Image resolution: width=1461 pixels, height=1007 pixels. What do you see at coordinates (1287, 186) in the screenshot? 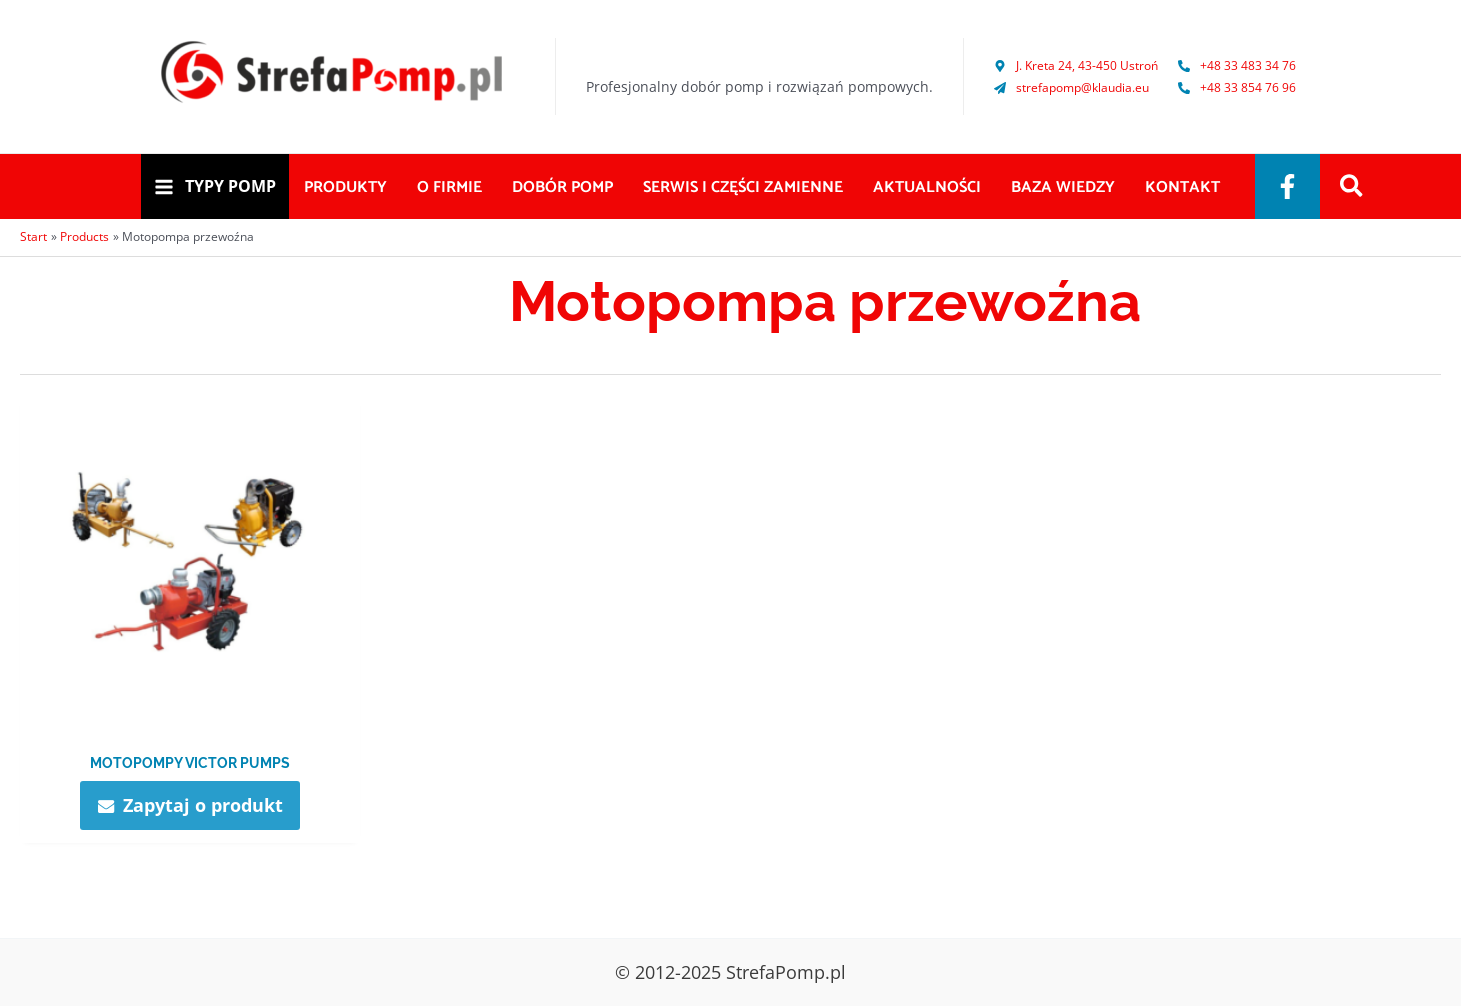
I see `[Facebook]` at bounding box center [1287, 186].